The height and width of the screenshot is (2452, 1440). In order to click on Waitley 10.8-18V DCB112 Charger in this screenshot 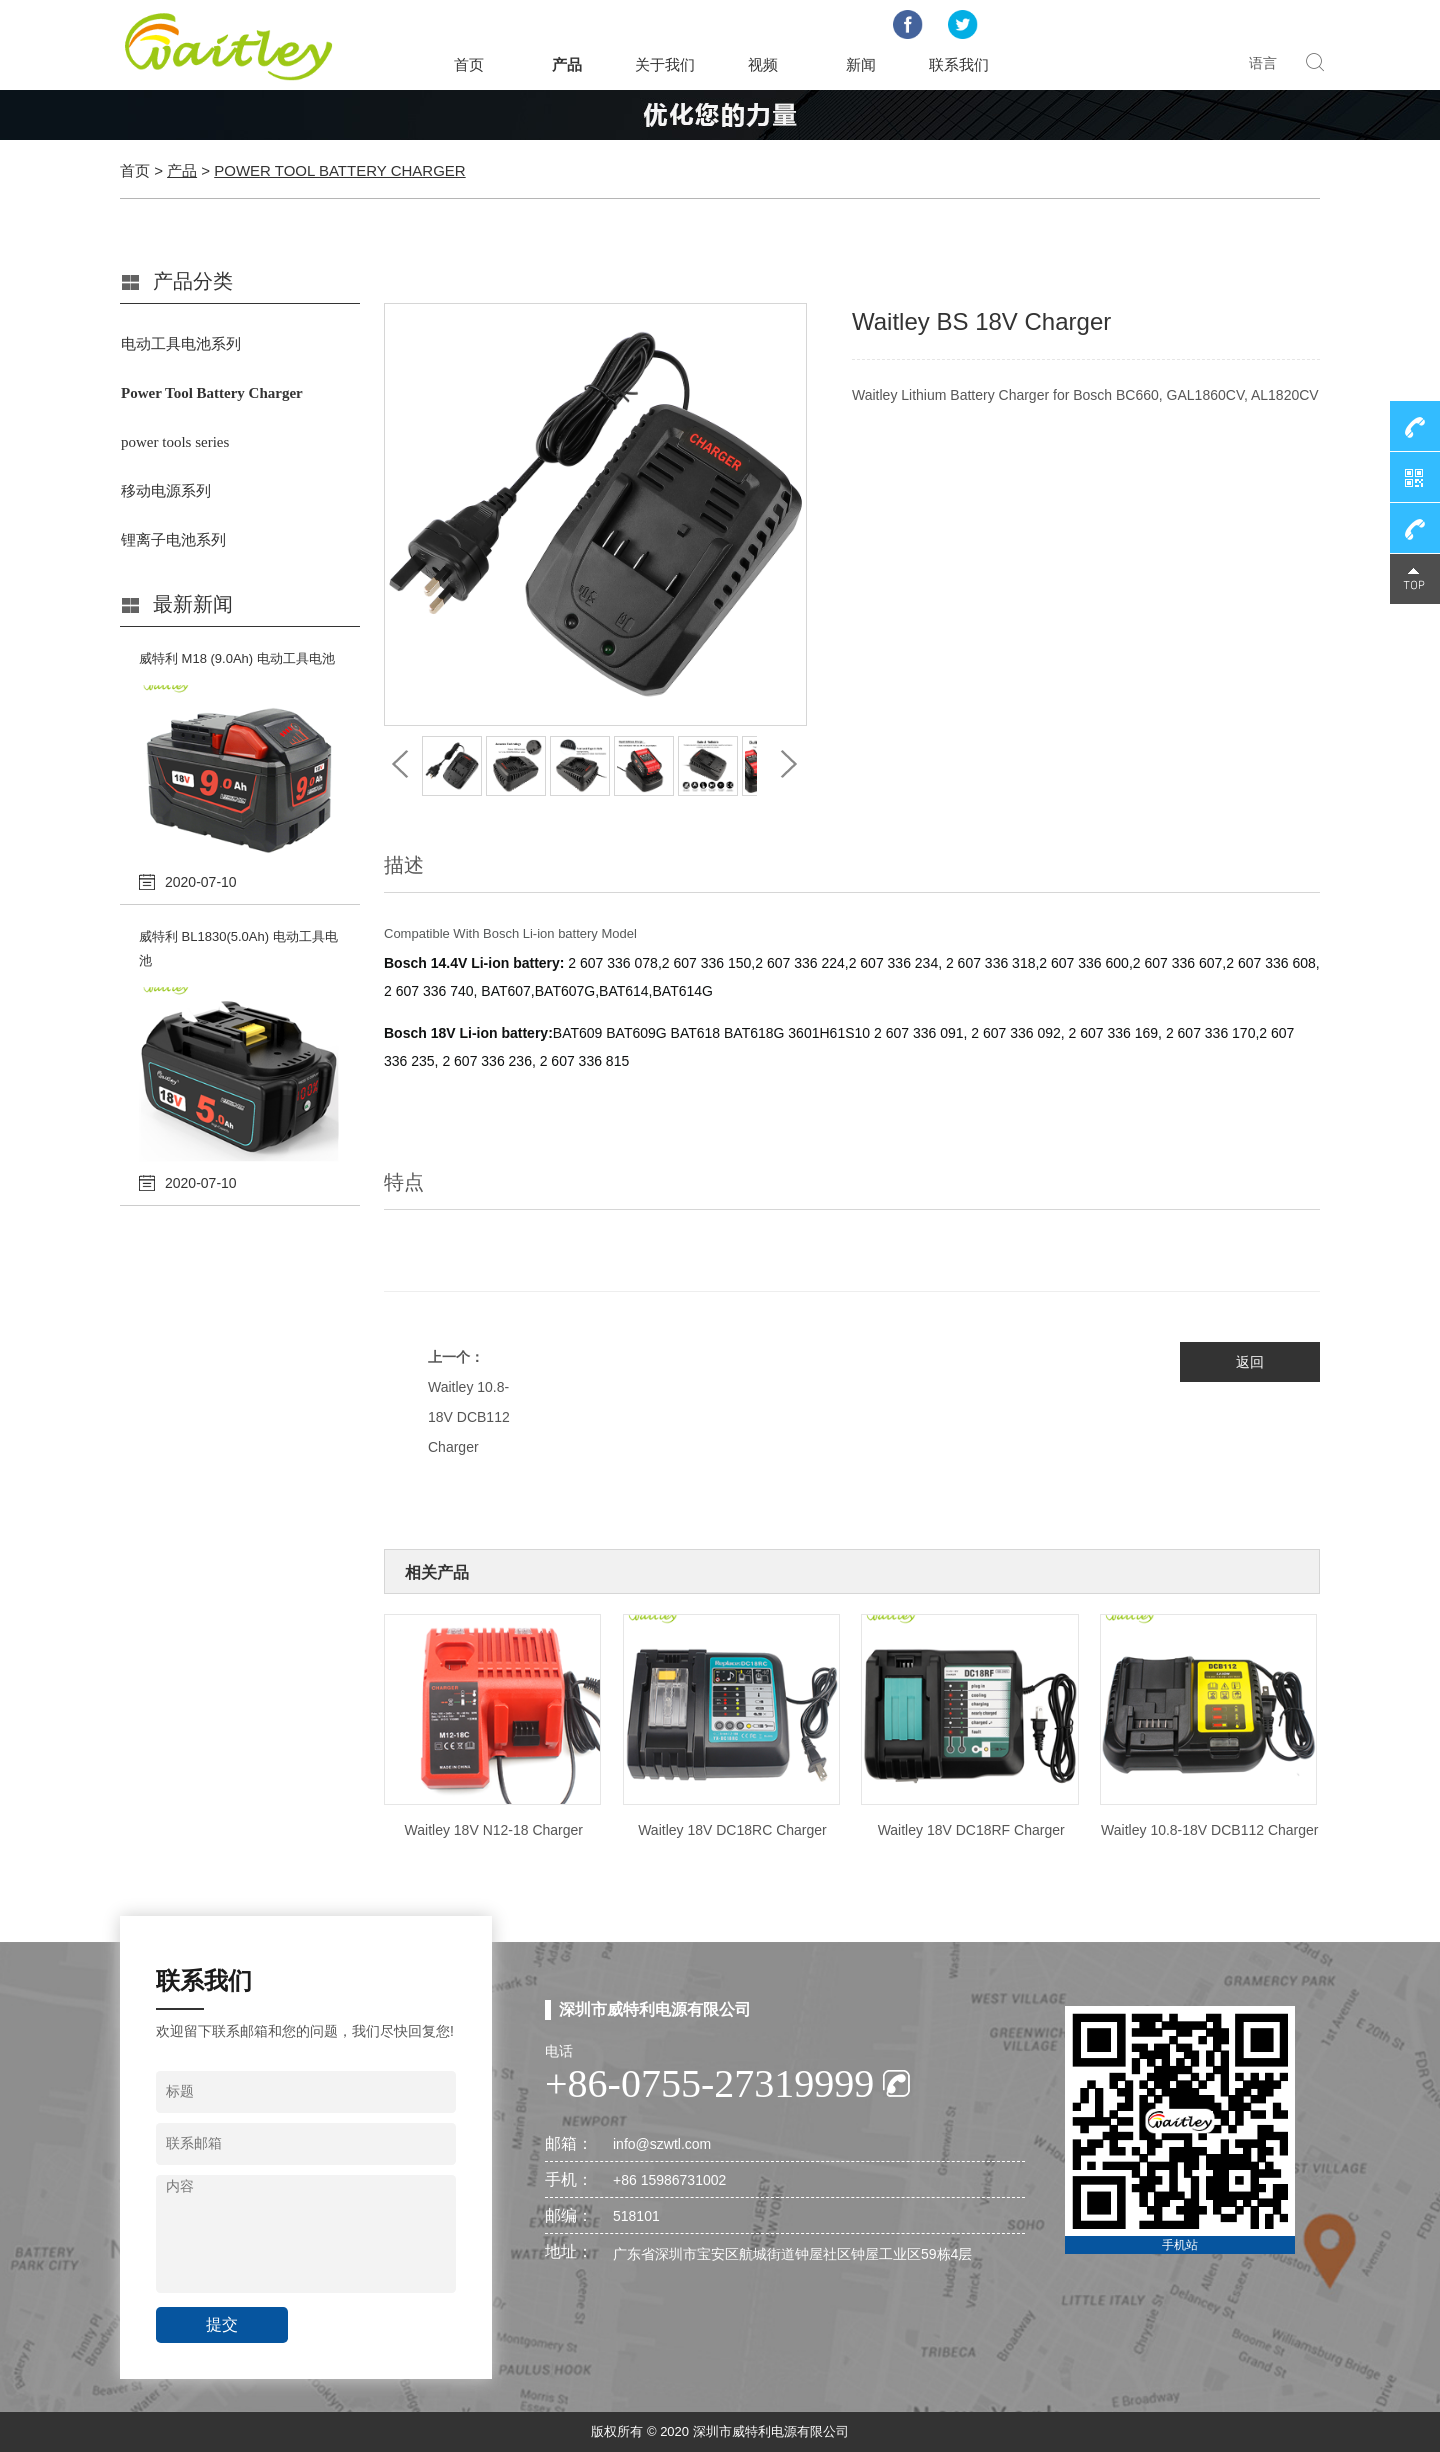, I will do `click(469, 1417)`.